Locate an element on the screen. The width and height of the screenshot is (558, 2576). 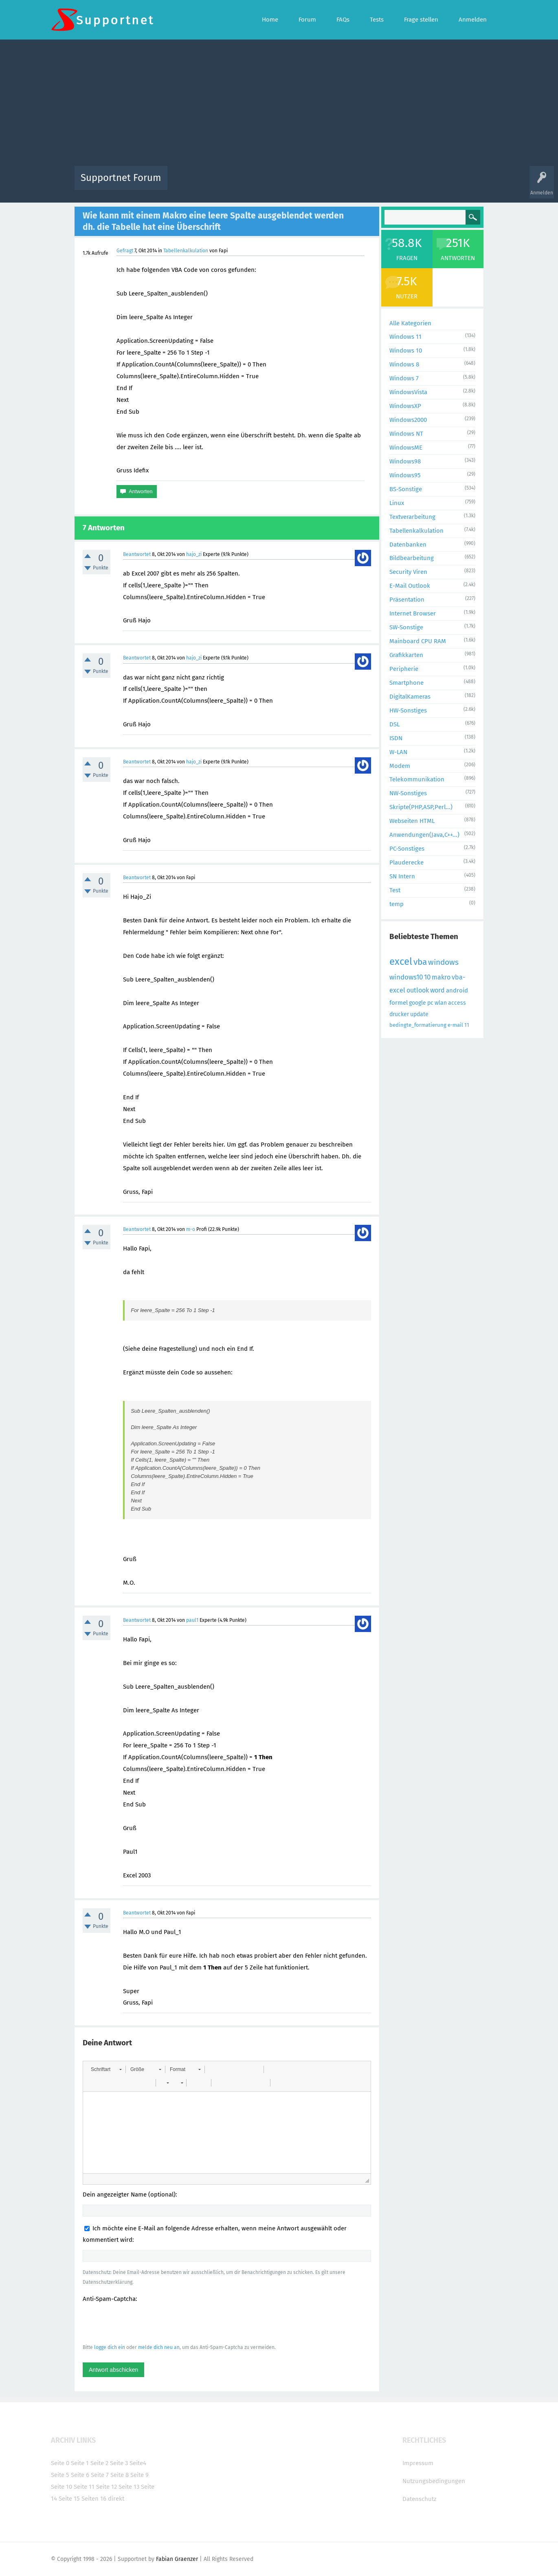
Seite 0 is located at coordinates (60, 2463).